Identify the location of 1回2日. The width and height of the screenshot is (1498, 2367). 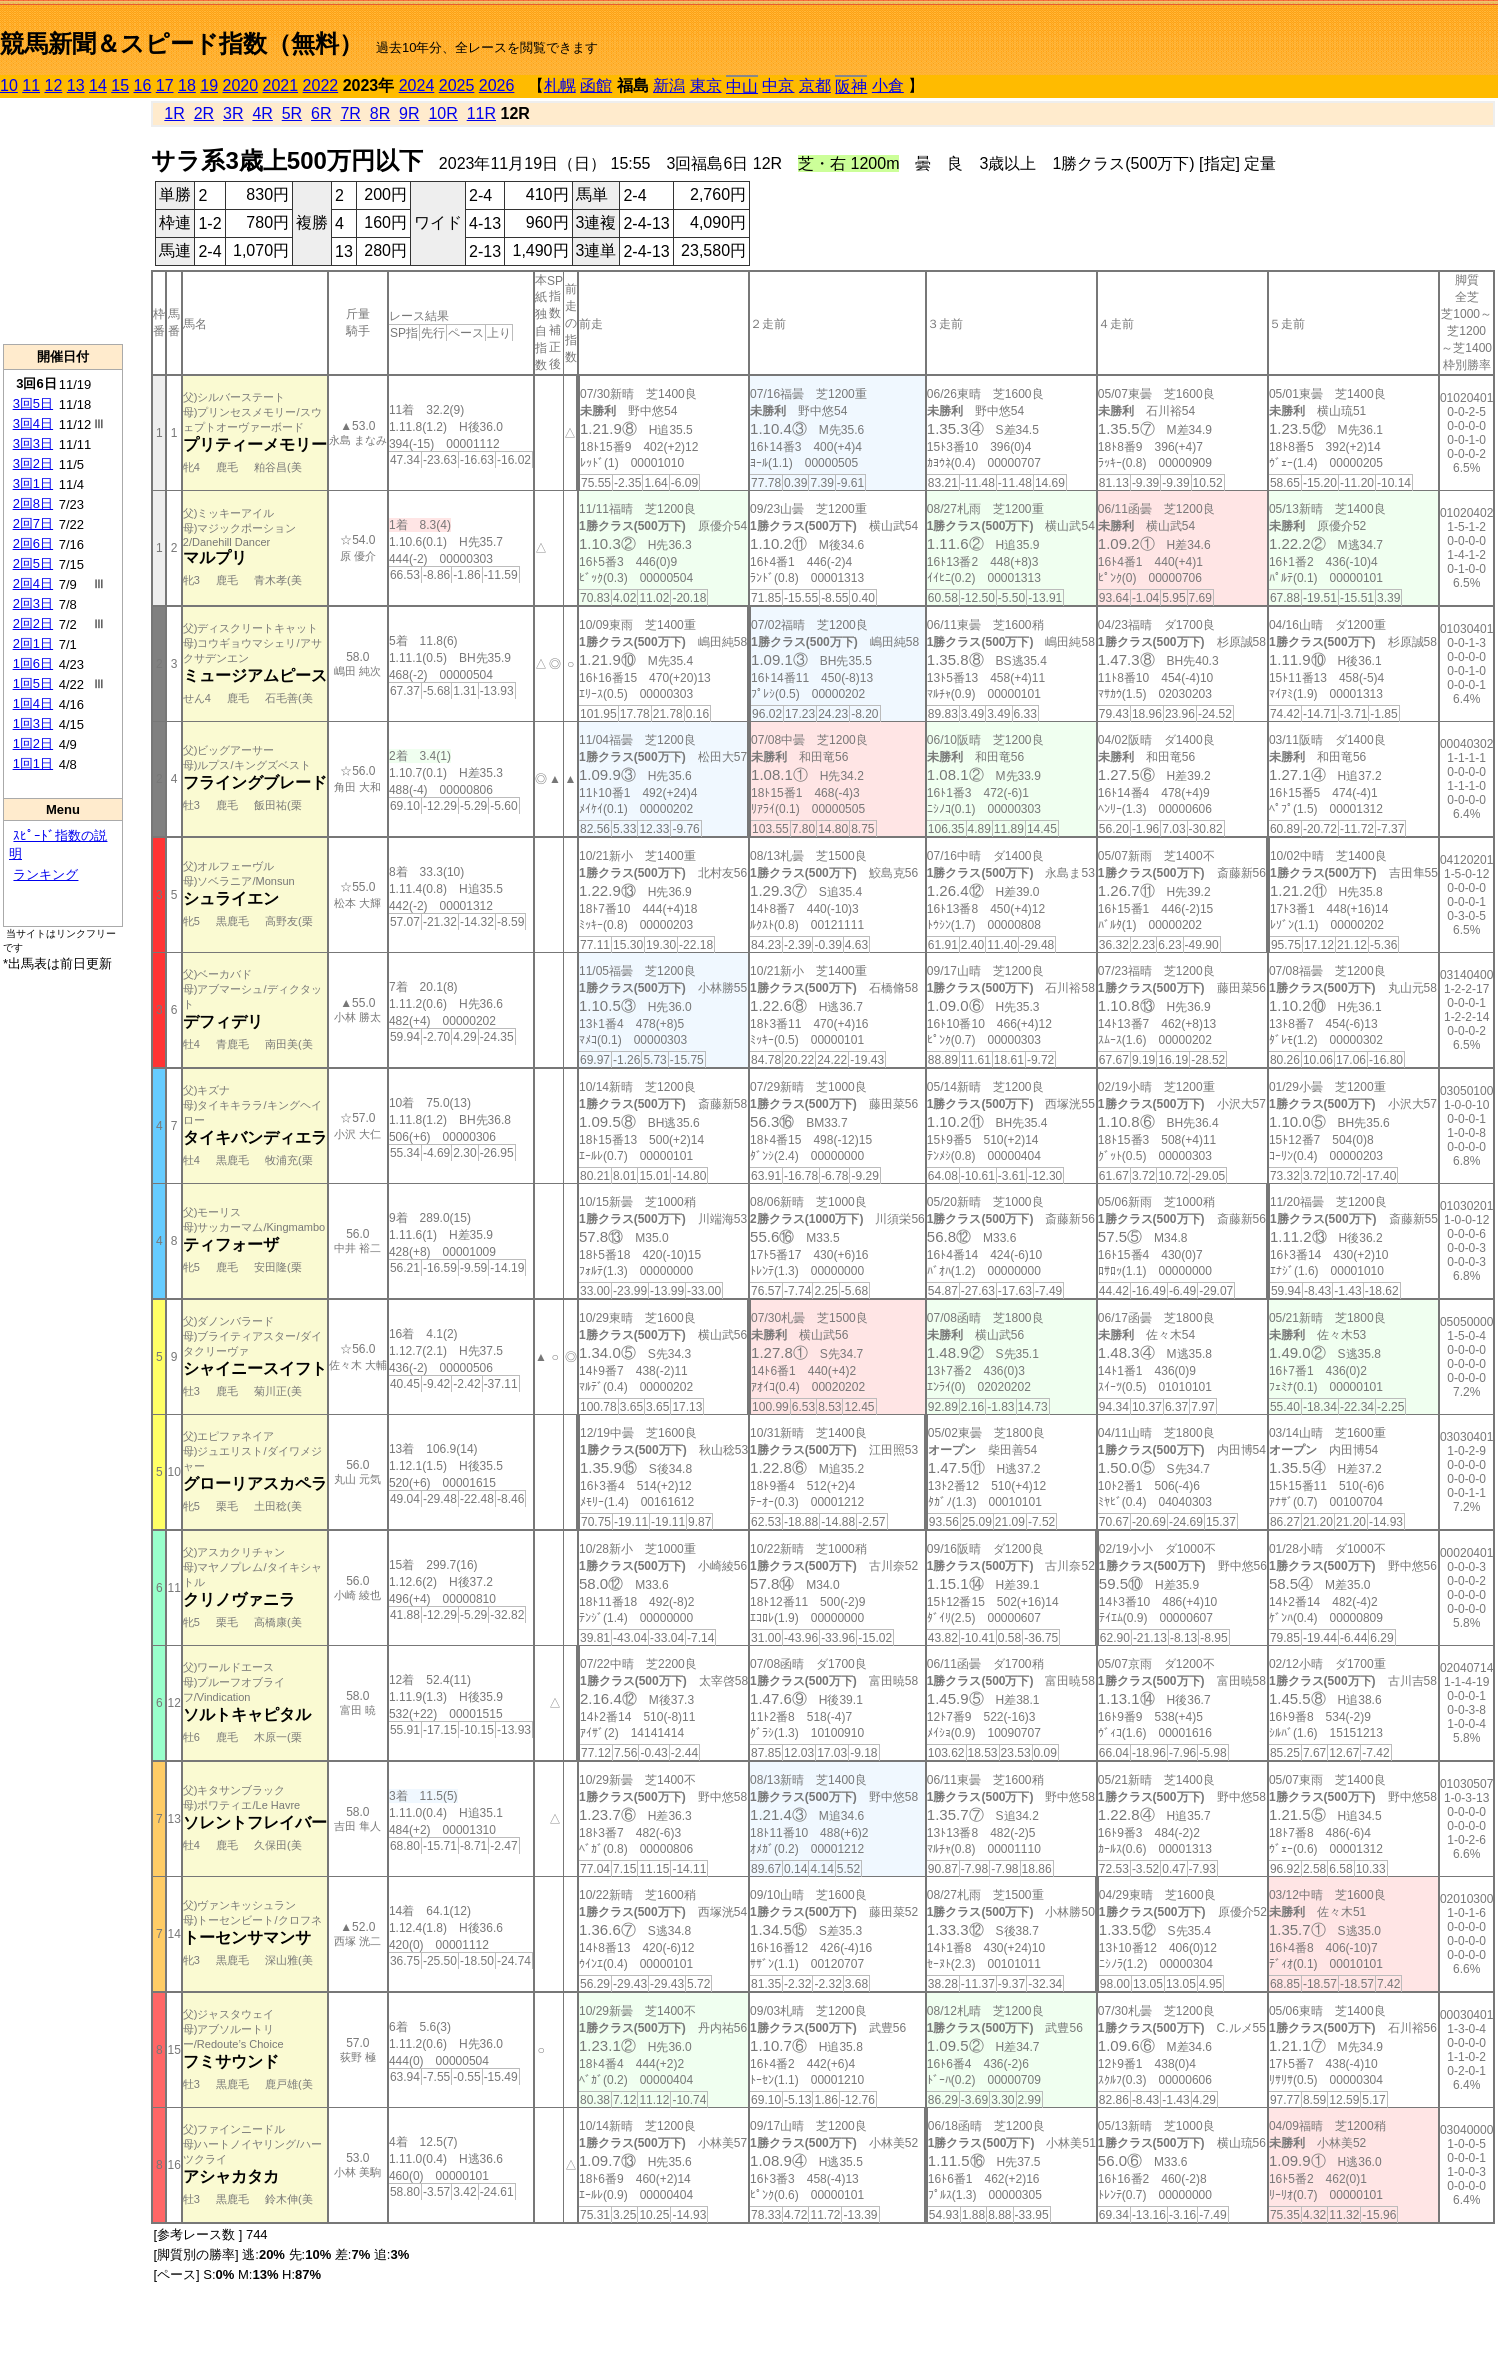
(33, 743).